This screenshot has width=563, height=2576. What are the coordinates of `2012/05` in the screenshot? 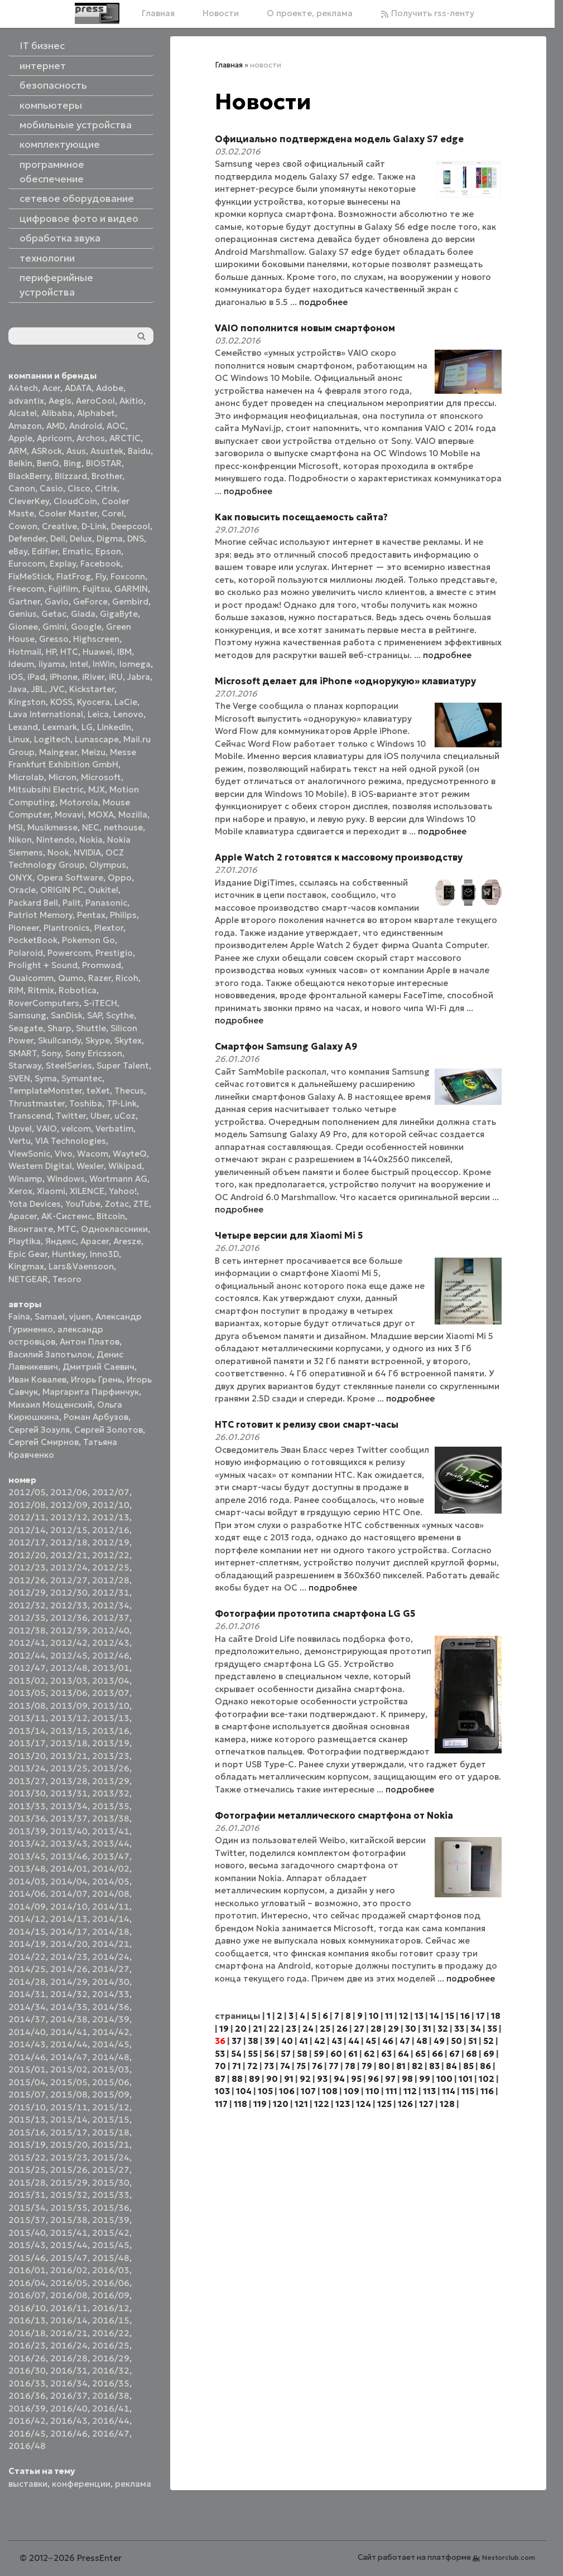 It's located at (27, 1492).